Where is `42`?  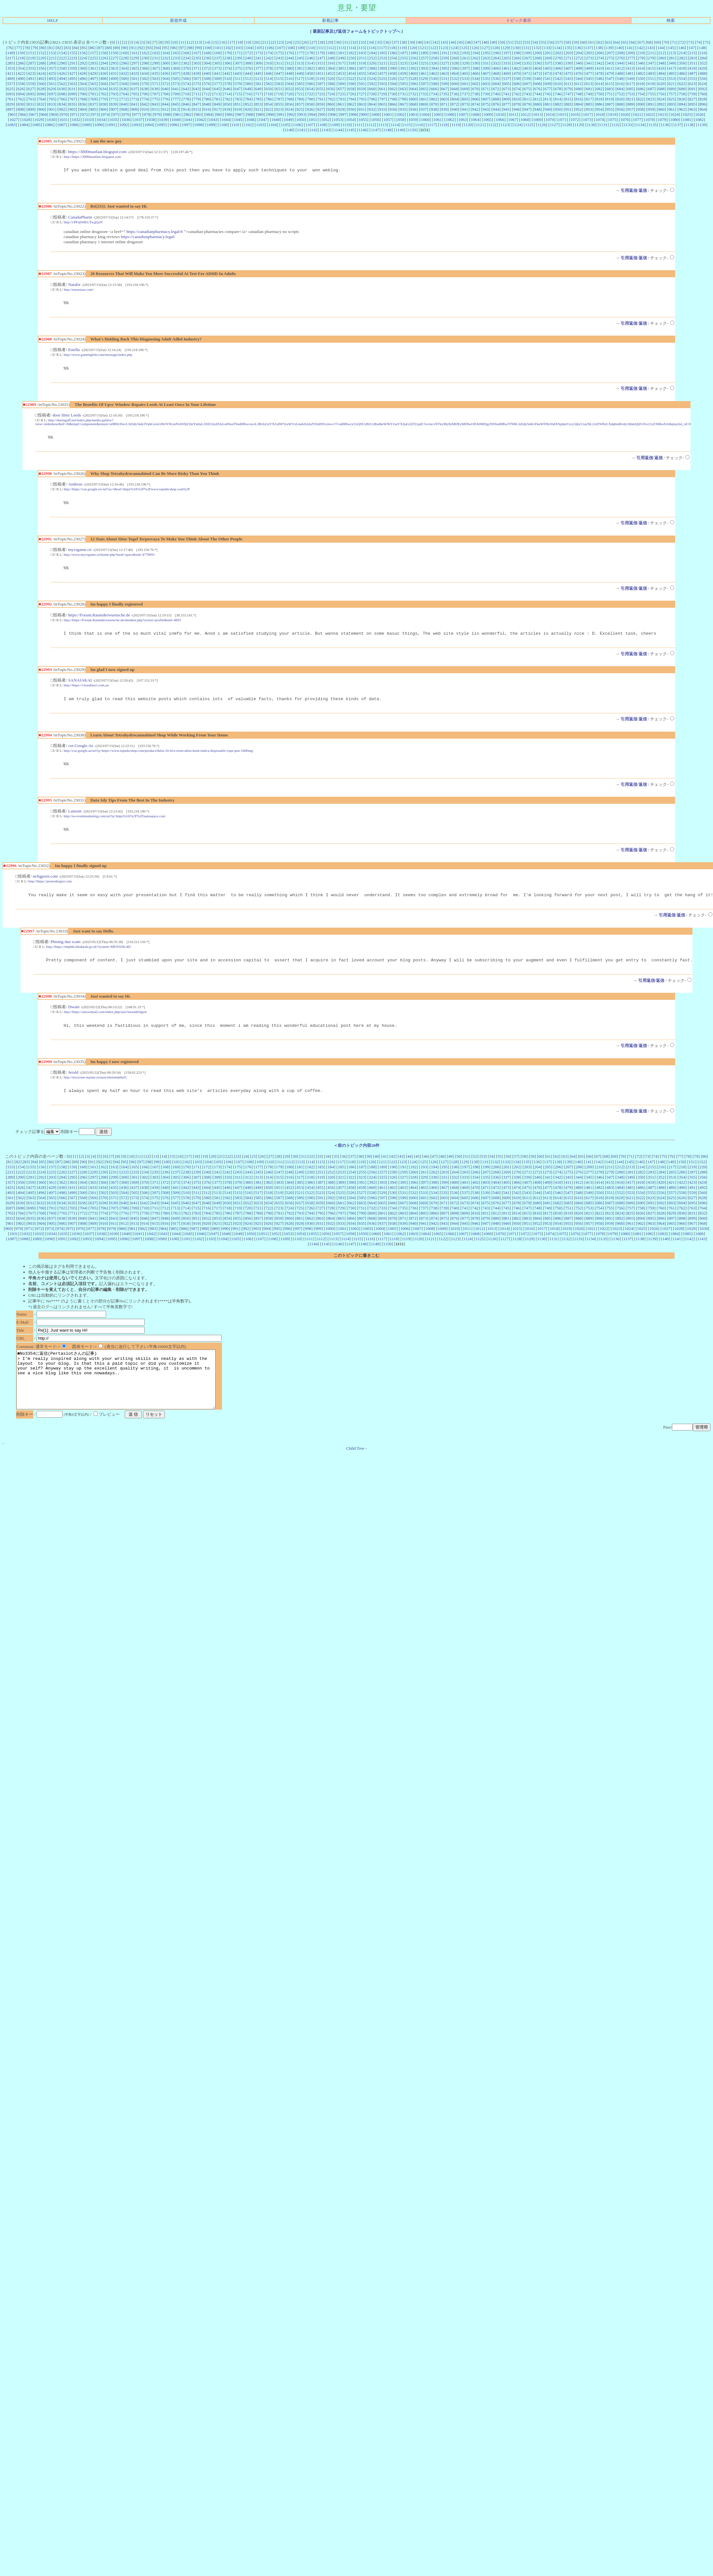
42 is located at coordinates (436, 42).